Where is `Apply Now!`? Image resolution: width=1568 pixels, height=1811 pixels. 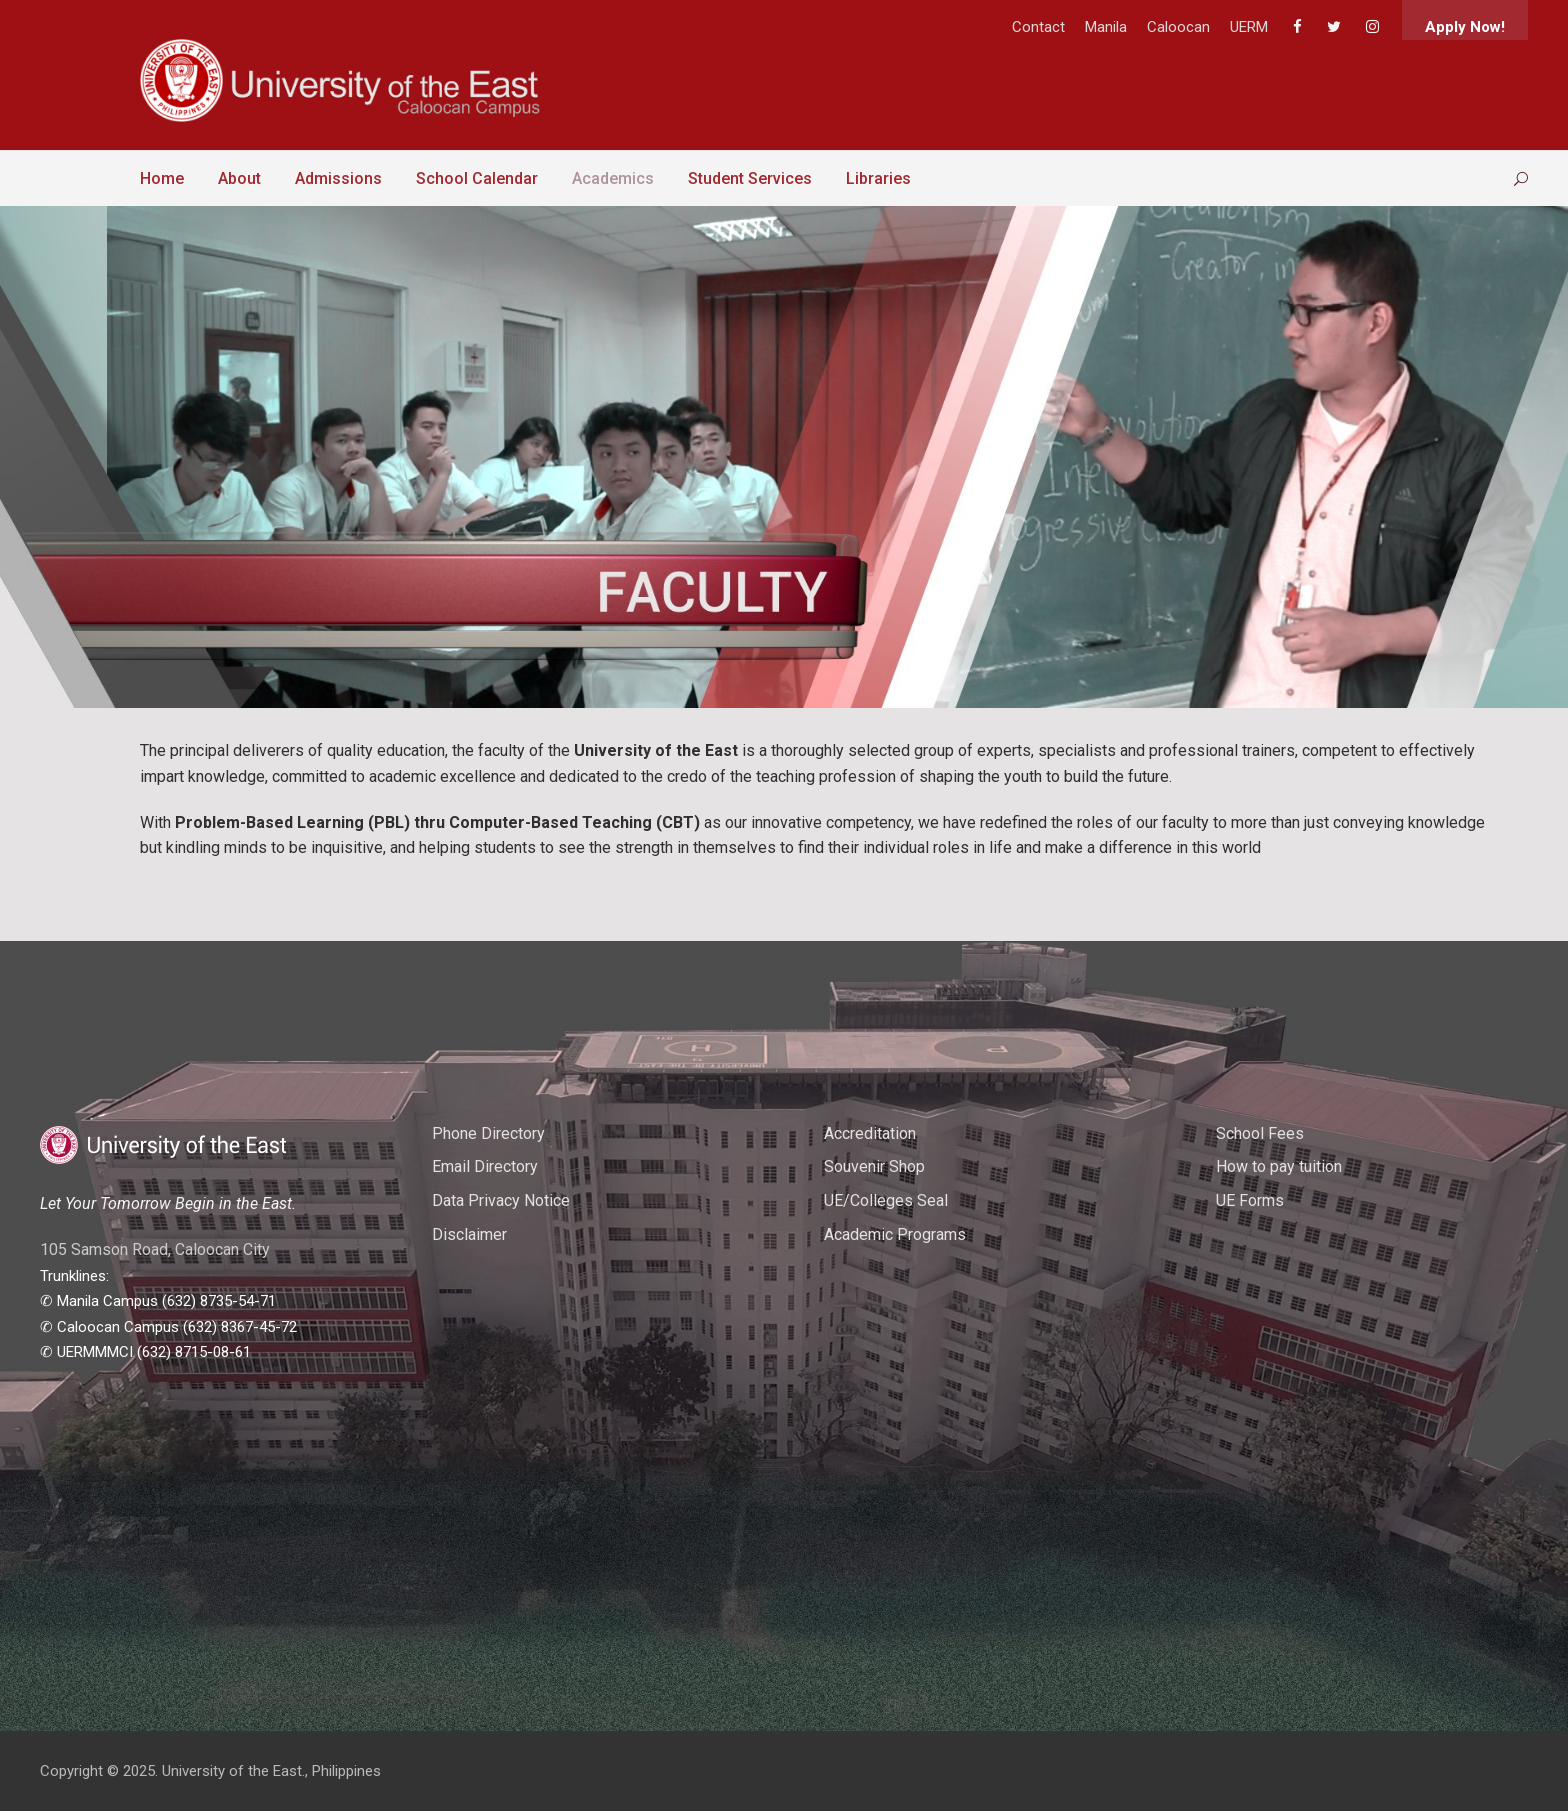
Apply Now! is located at coordinates (1465, 27).